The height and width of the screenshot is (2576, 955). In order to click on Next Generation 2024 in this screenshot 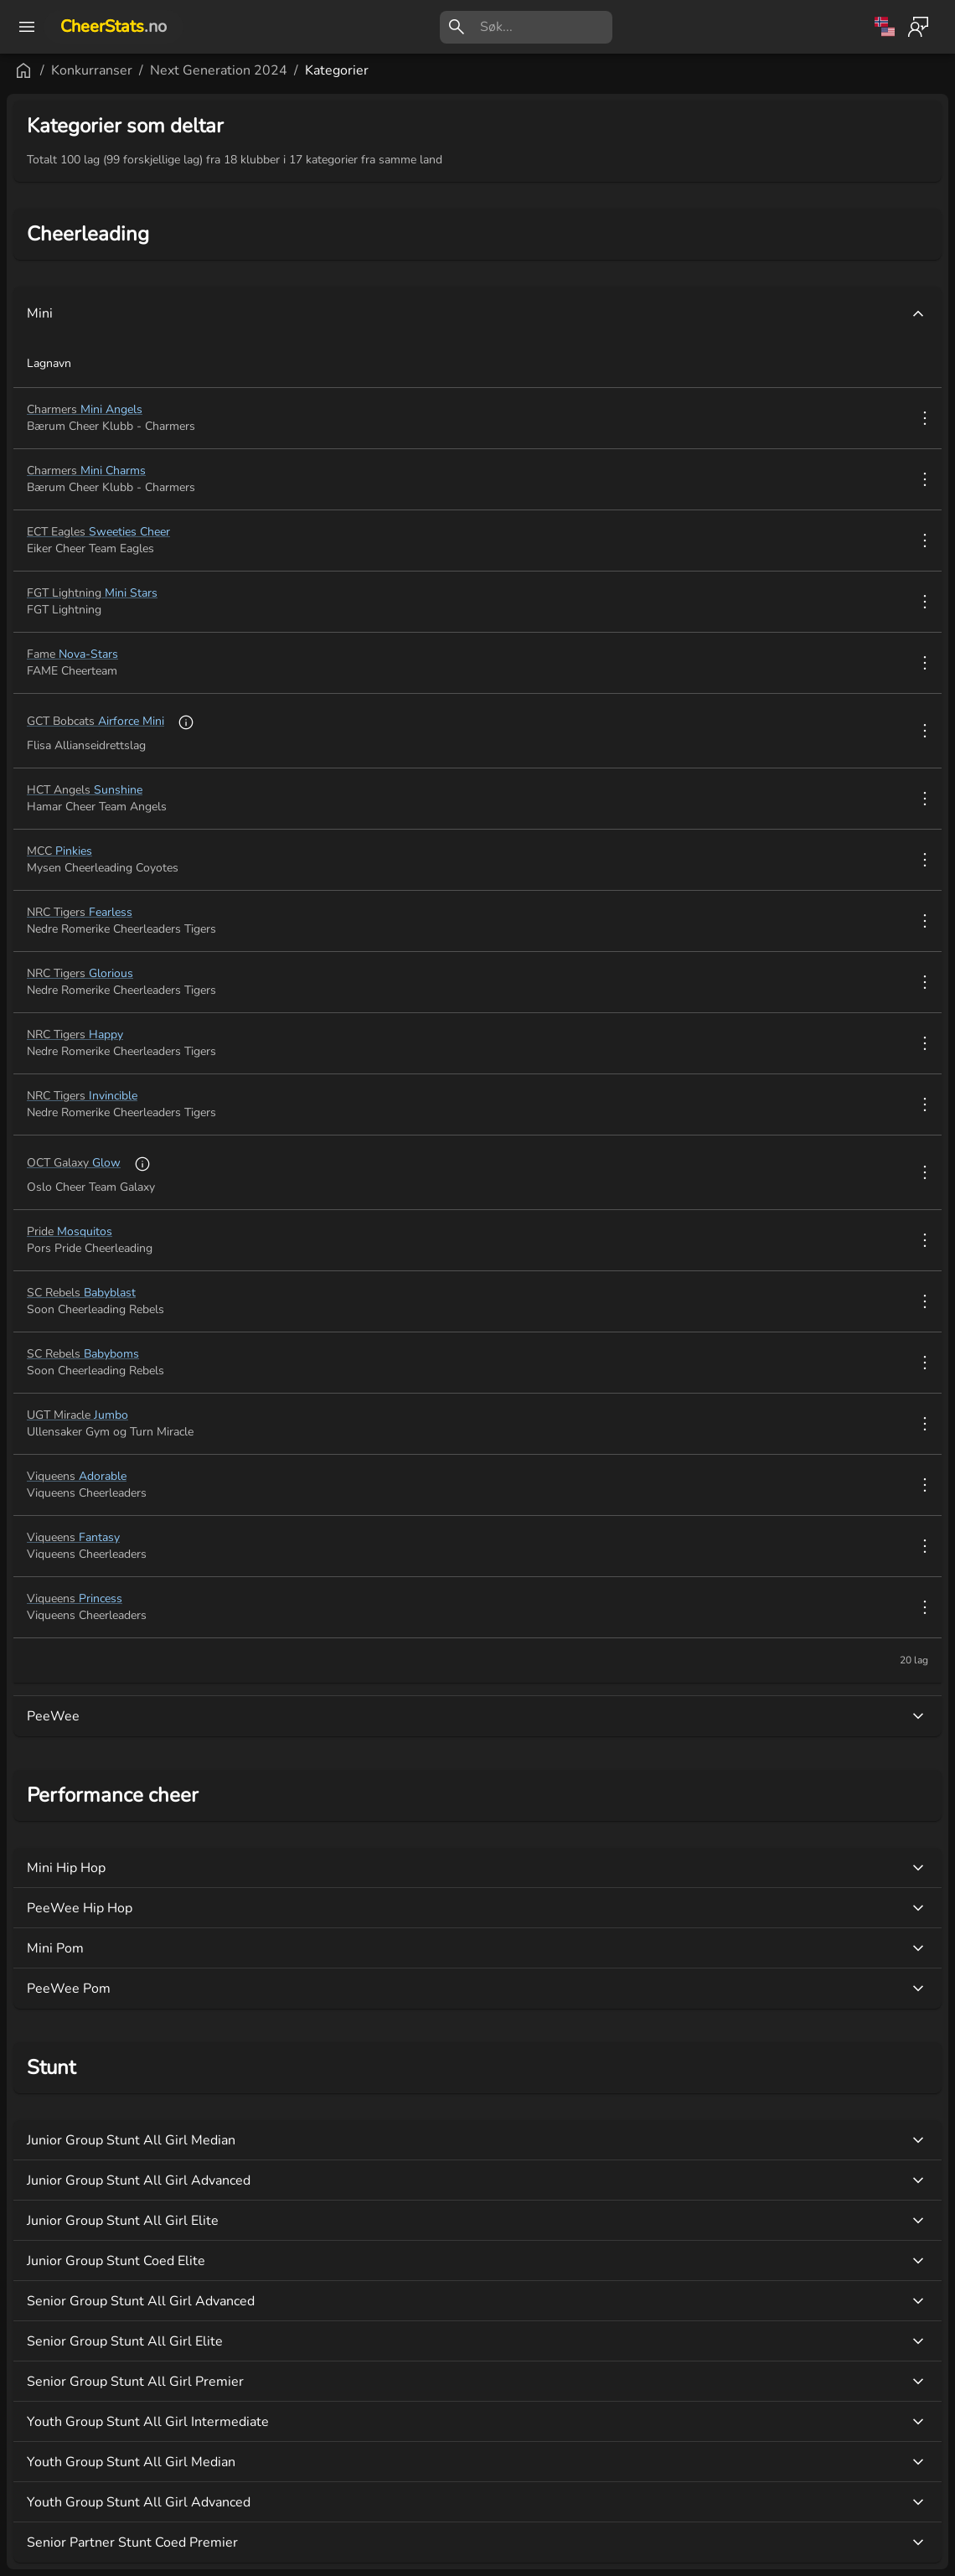, I will do `click(218, 70)`.